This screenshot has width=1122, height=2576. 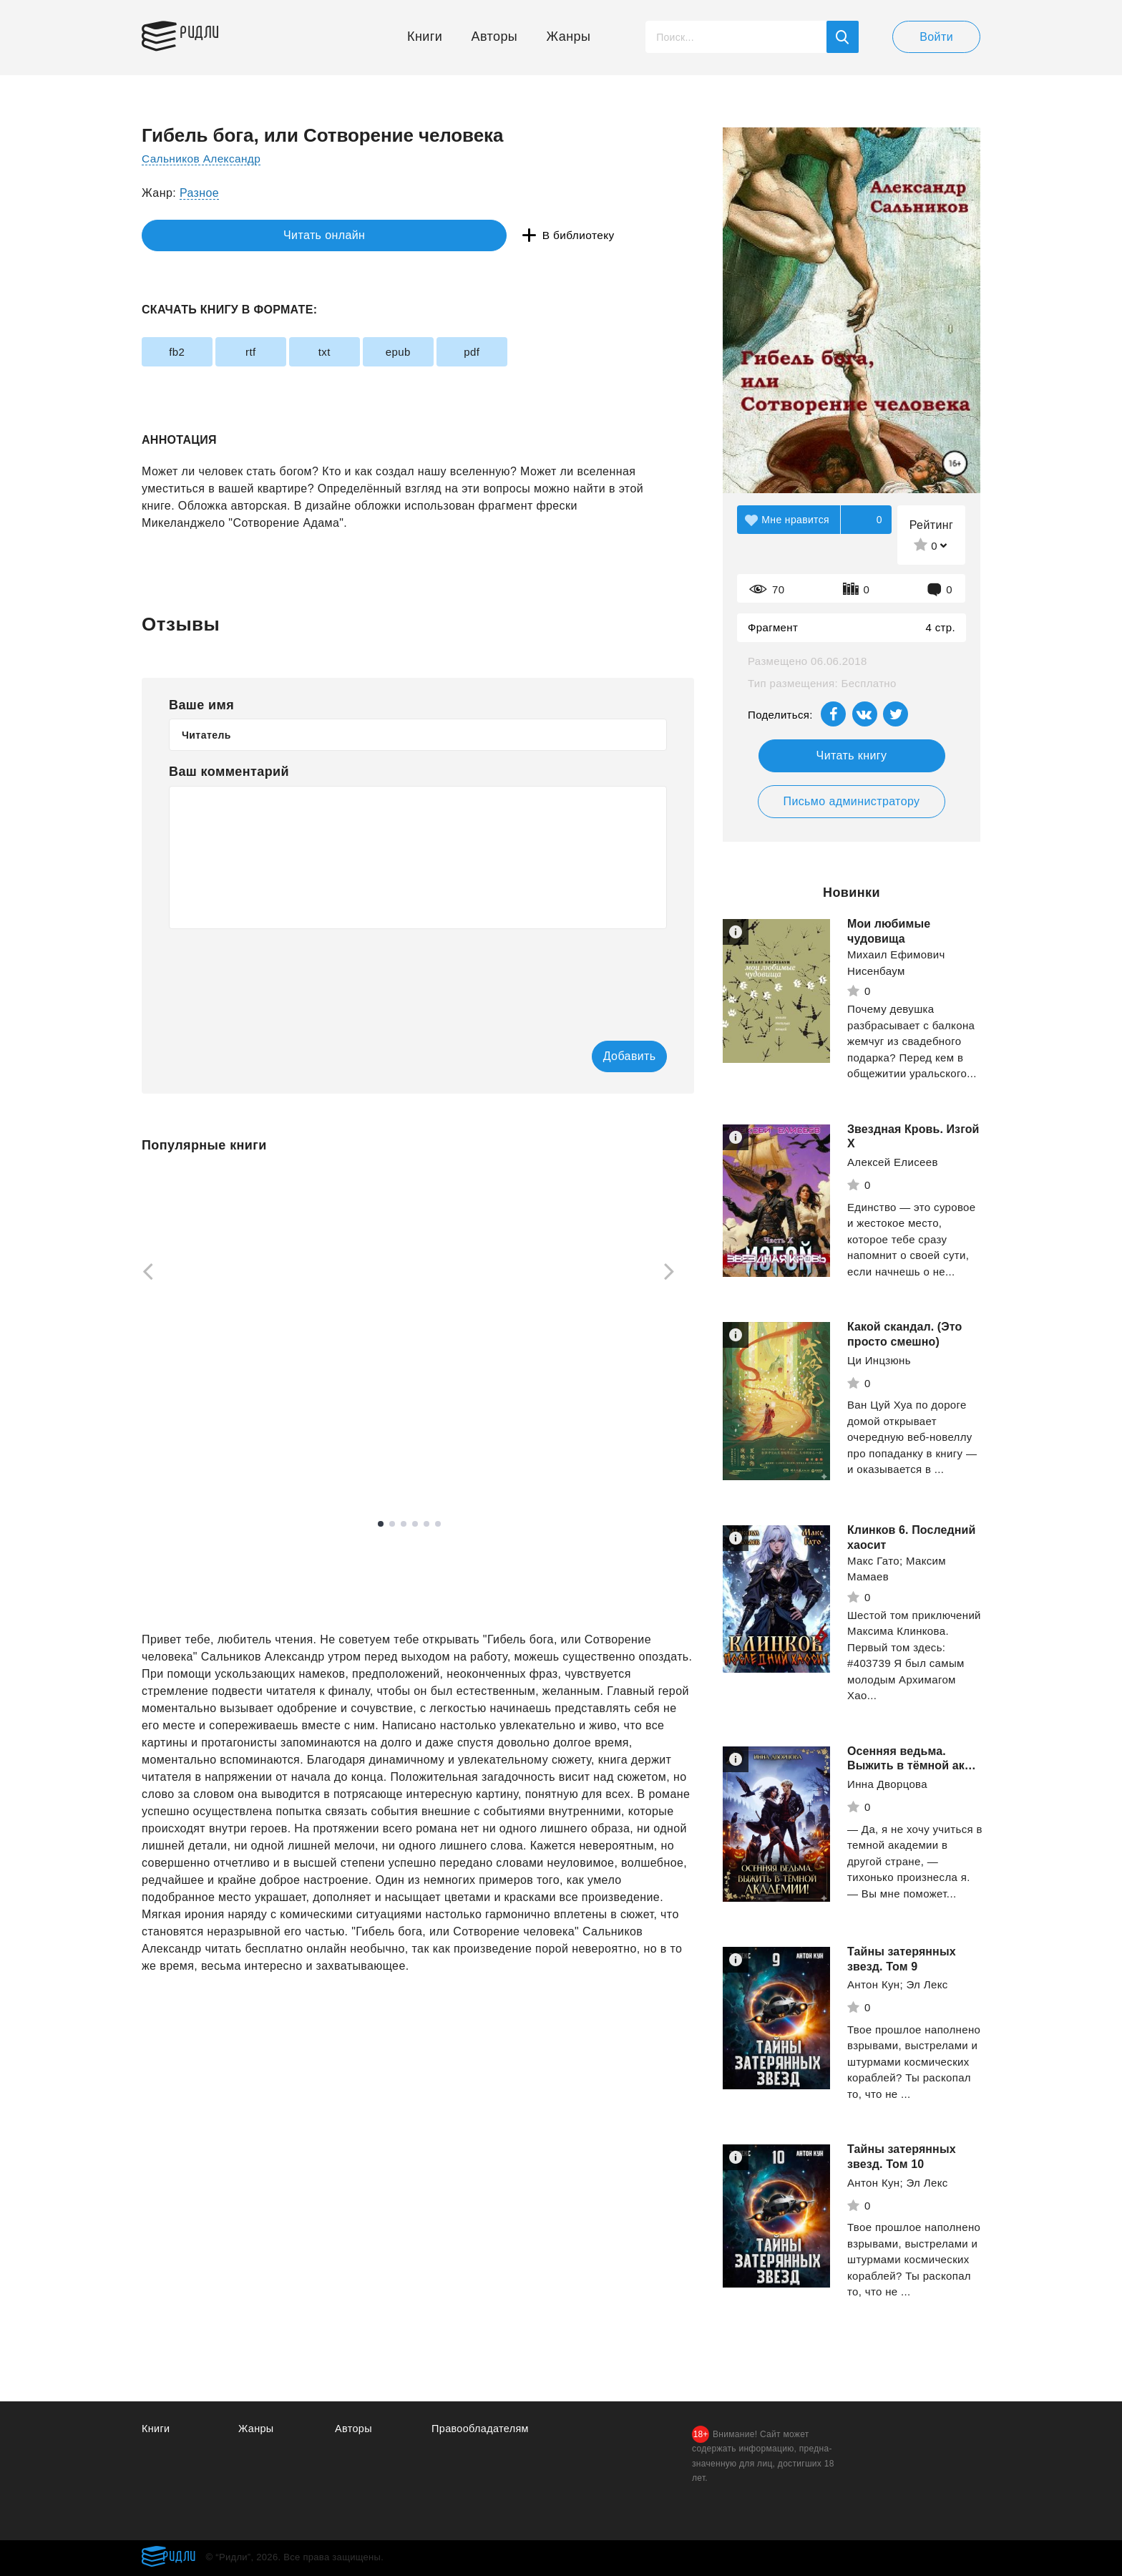 What do you see at coordinates (392, 1525) in the screenshot?
I see `2 [tab]` at bounding box center [392, 1525].